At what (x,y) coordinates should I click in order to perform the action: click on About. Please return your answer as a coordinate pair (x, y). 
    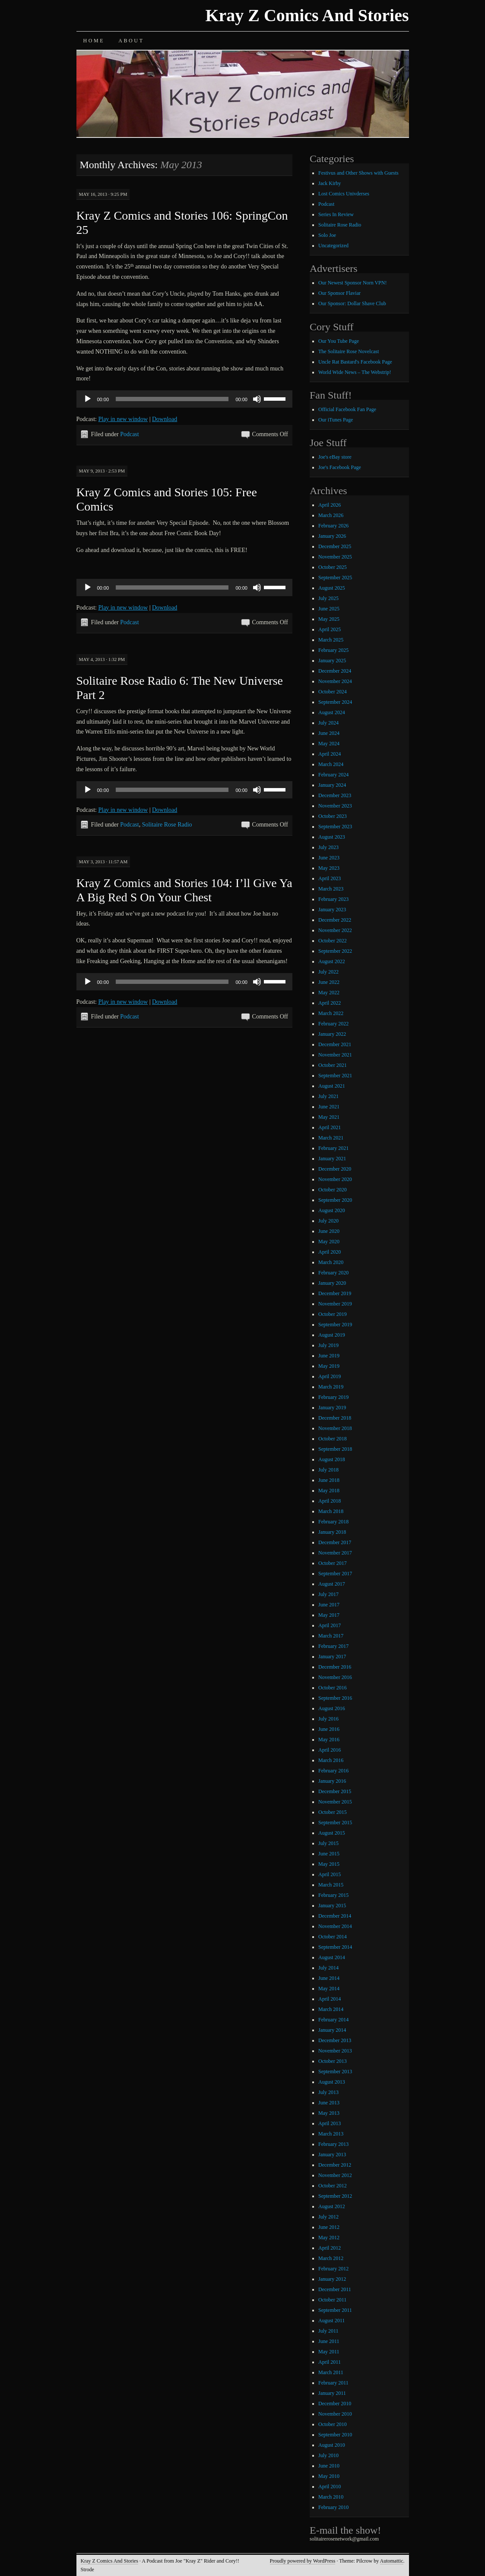
    Looking at the image, I should click on (131, 41).